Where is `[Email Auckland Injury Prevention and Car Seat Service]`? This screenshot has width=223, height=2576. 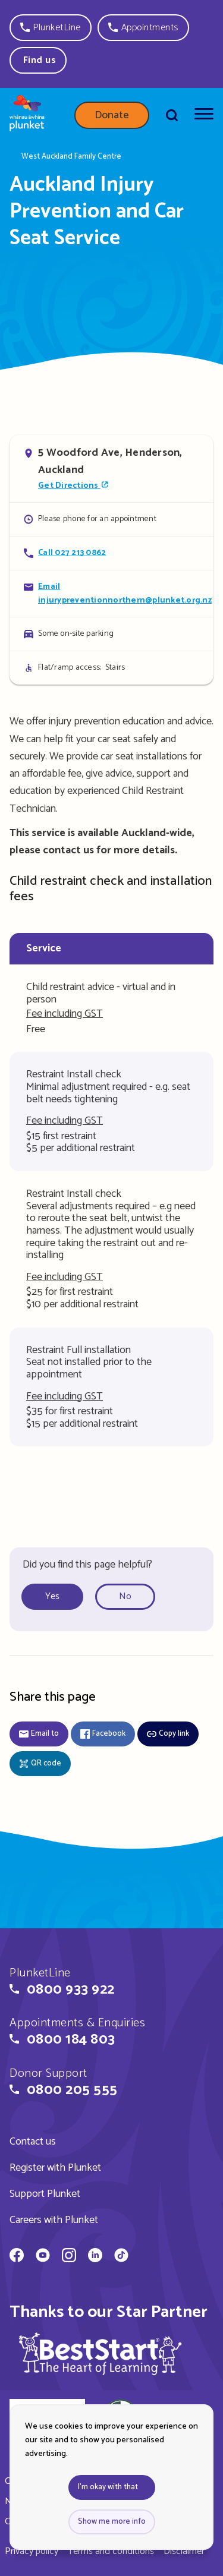
[Email Auckland Injury Prevention and Car Seat Service] is located at coordinates (111, 593).